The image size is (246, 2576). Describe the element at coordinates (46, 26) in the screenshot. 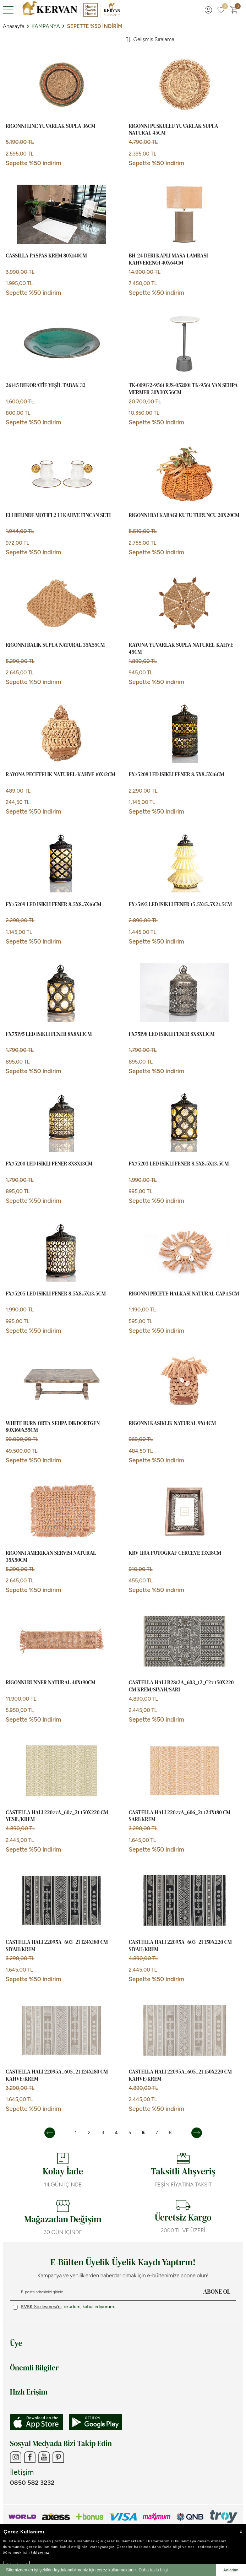

I see `KAMPANYA` at that location.